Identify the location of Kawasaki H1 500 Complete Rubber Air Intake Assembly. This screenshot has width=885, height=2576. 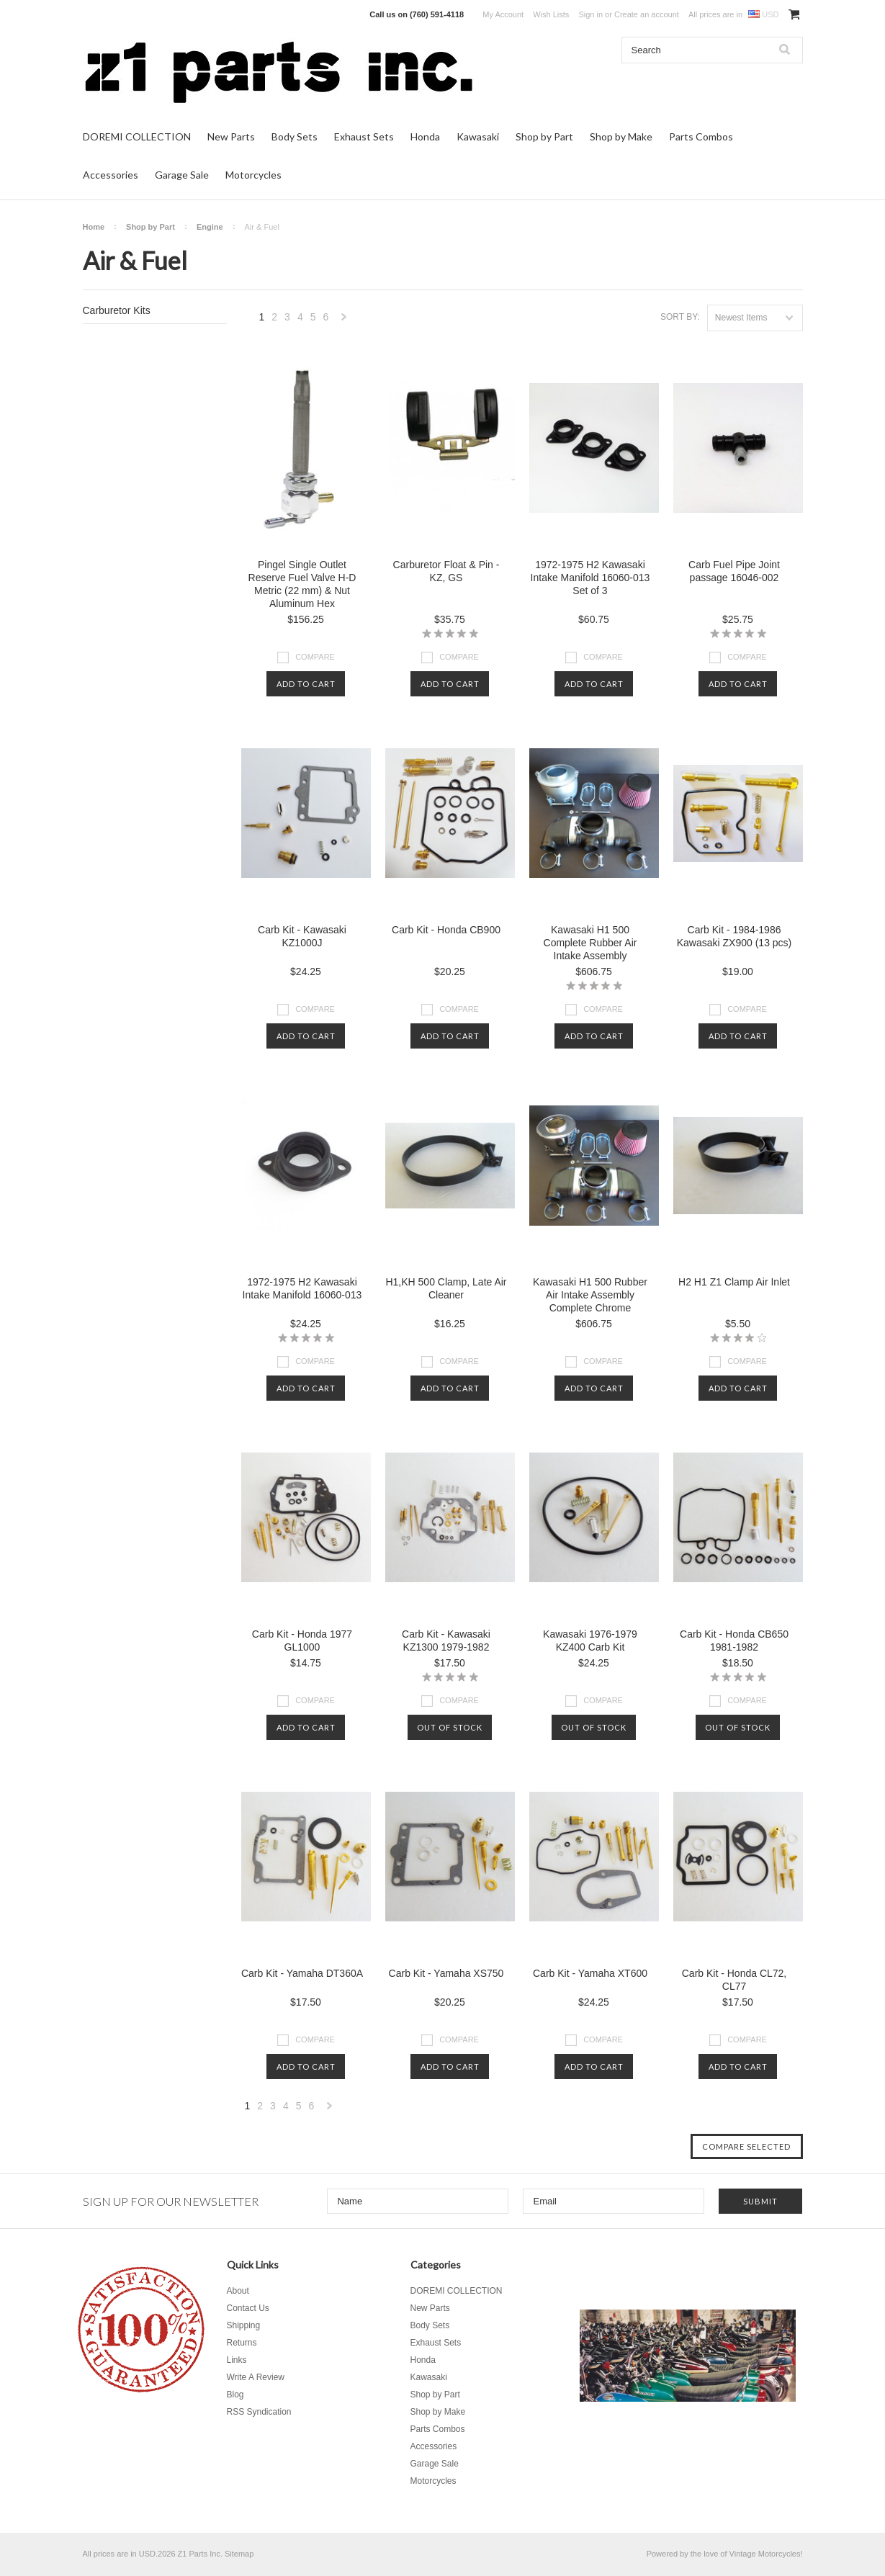
(590, 942).